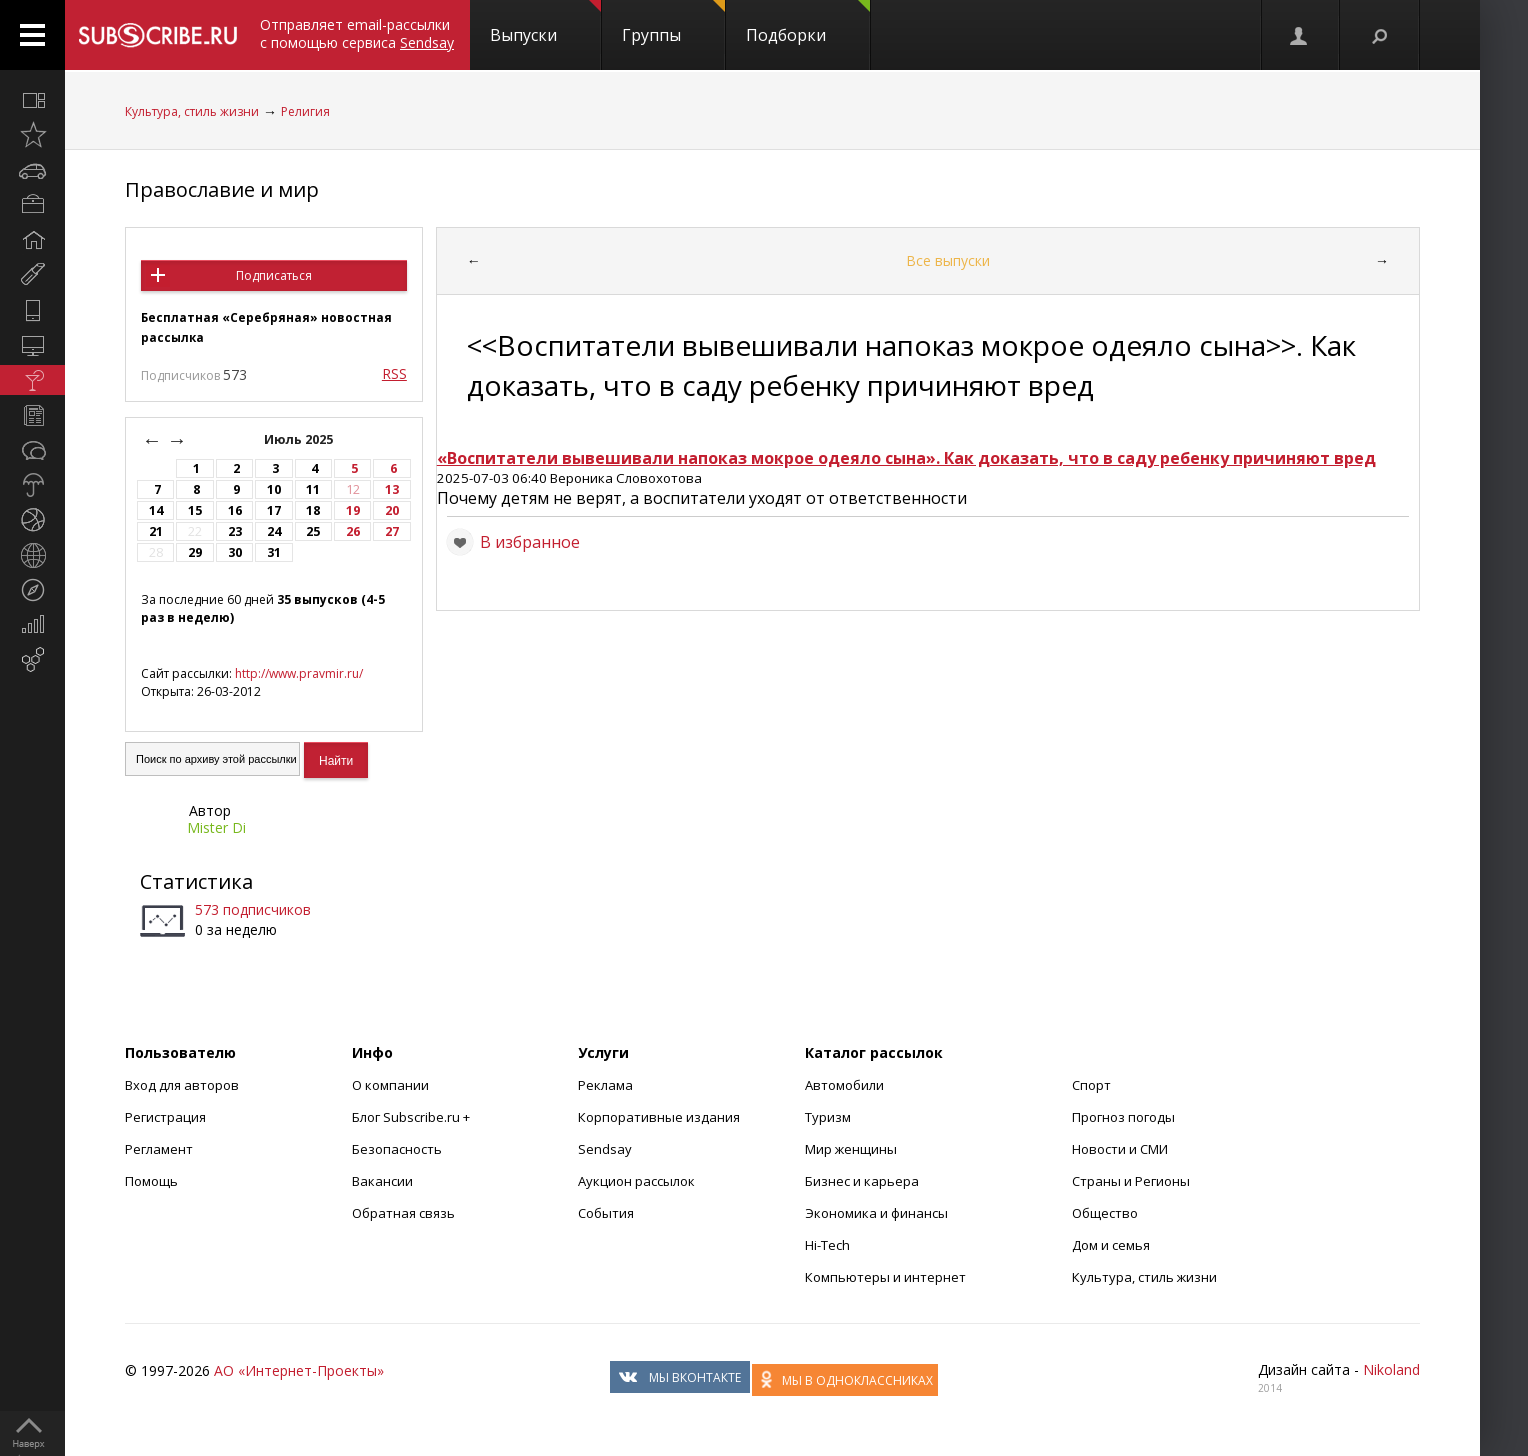 The height and width of the screenshot is (1456, 1528). What do you see at coordinates (412, 1117) in the screenshot?
I see `Блог Subscribe.ru +` at bounding box center [412, 1117].